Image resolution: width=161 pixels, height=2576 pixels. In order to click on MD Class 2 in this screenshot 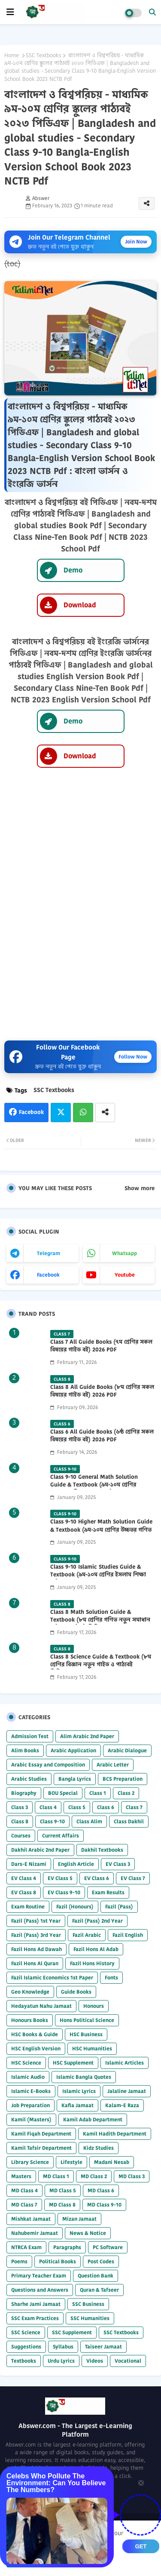, I will do `click(94, 2176)`.